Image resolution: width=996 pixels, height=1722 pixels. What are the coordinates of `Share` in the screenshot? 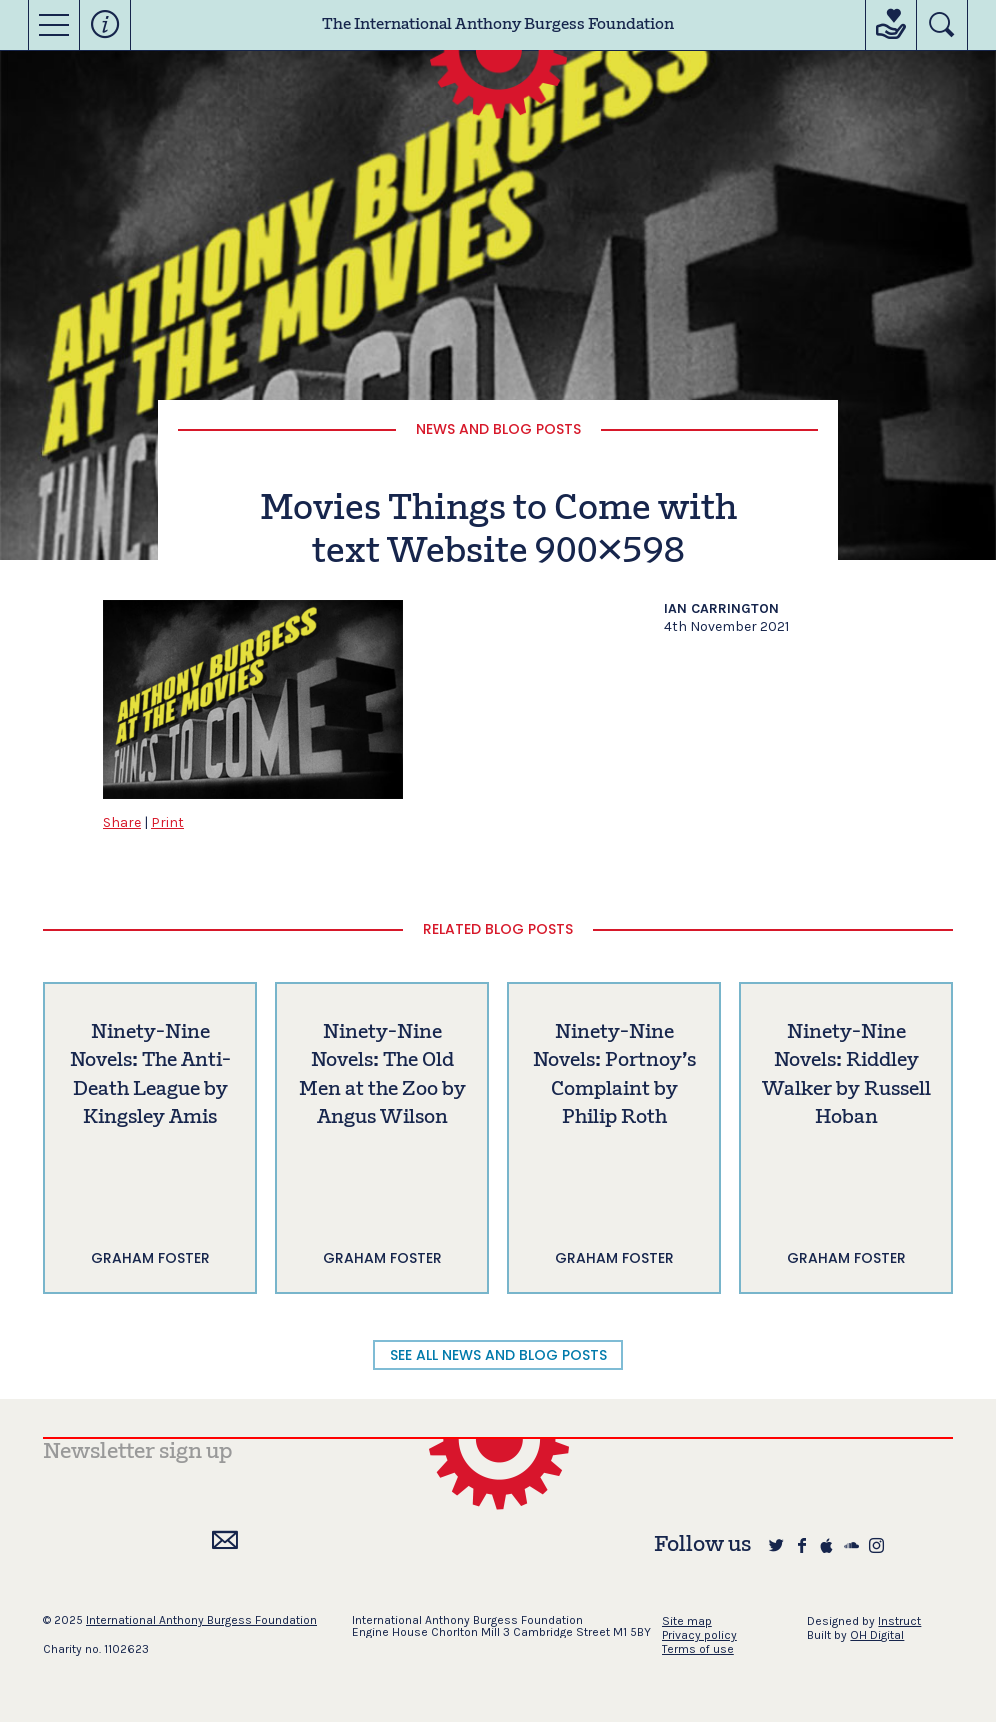 It's located at (122, 822).